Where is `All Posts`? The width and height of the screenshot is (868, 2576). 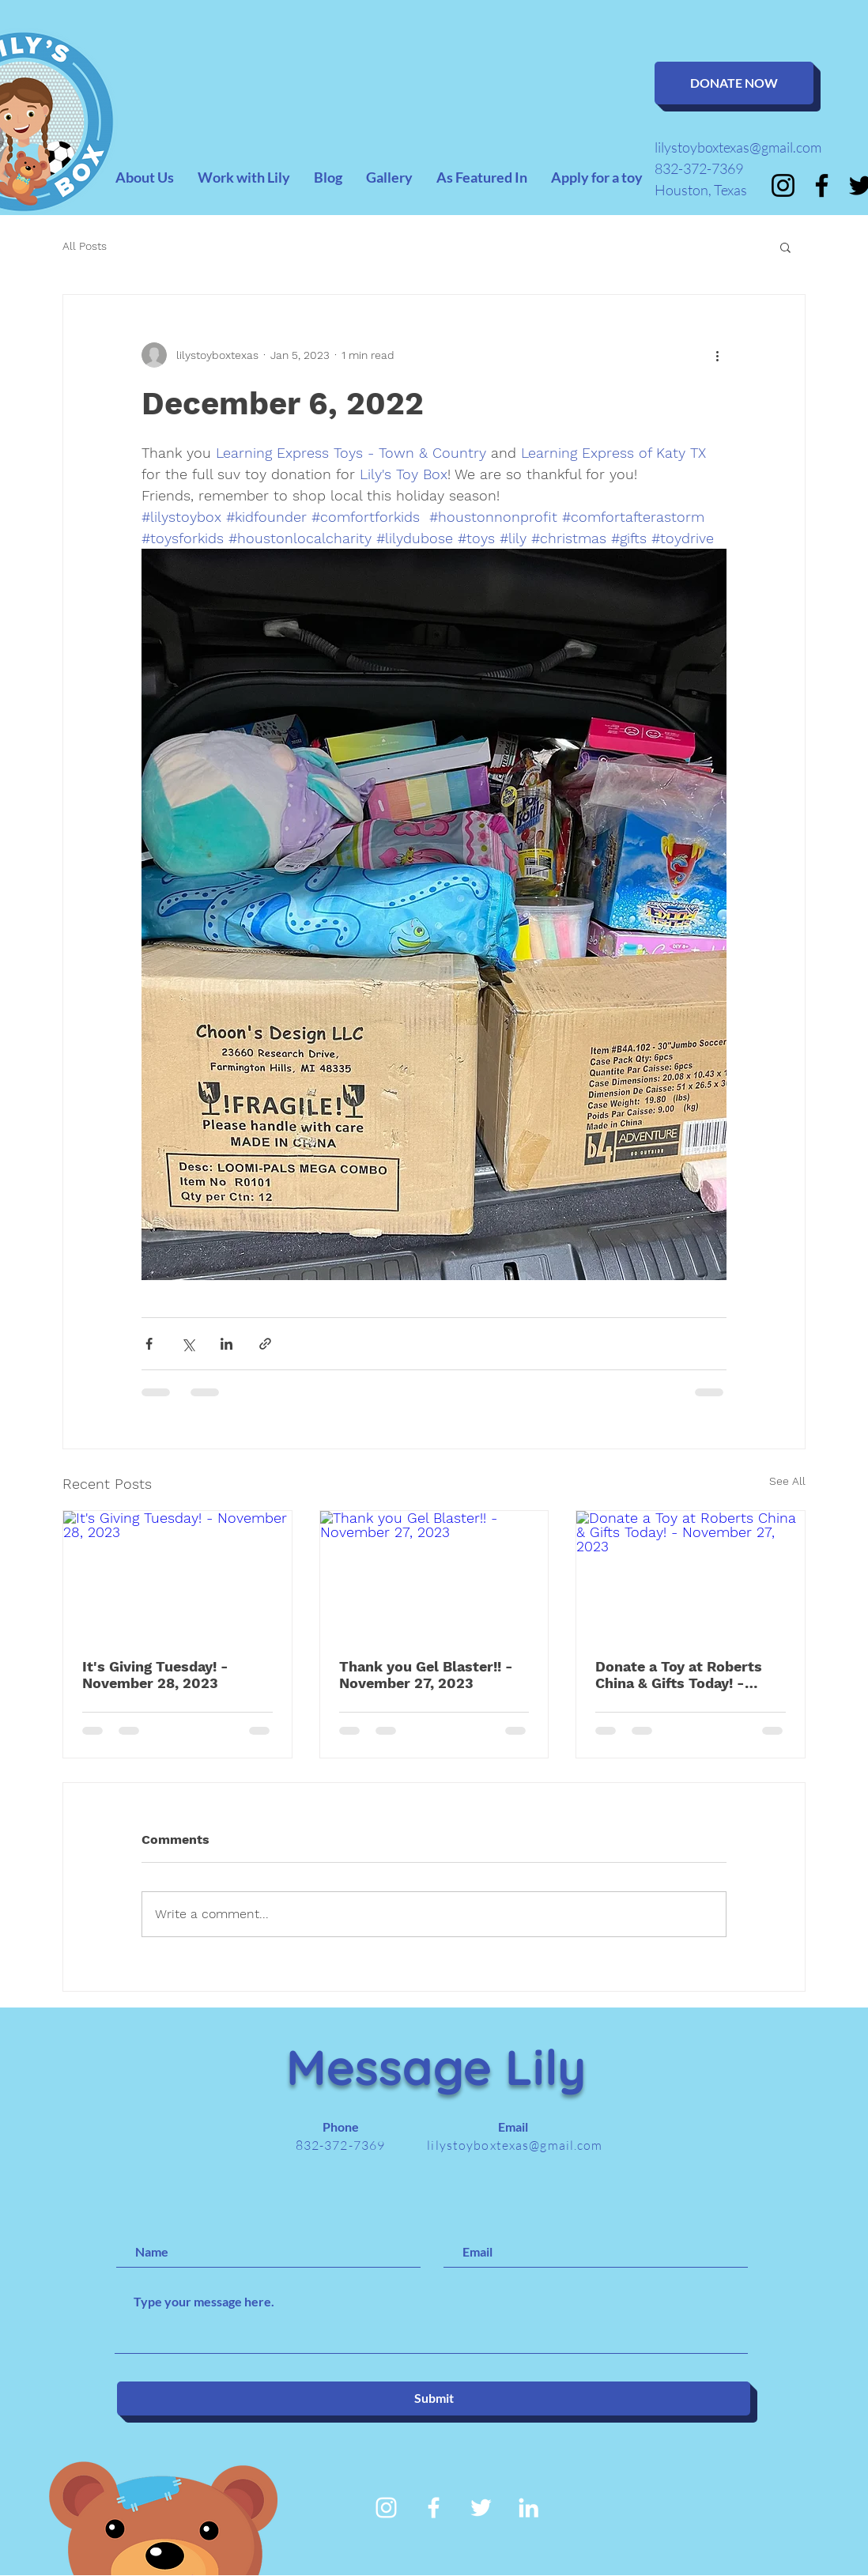 All Posts is located at coordinates (84, 246).